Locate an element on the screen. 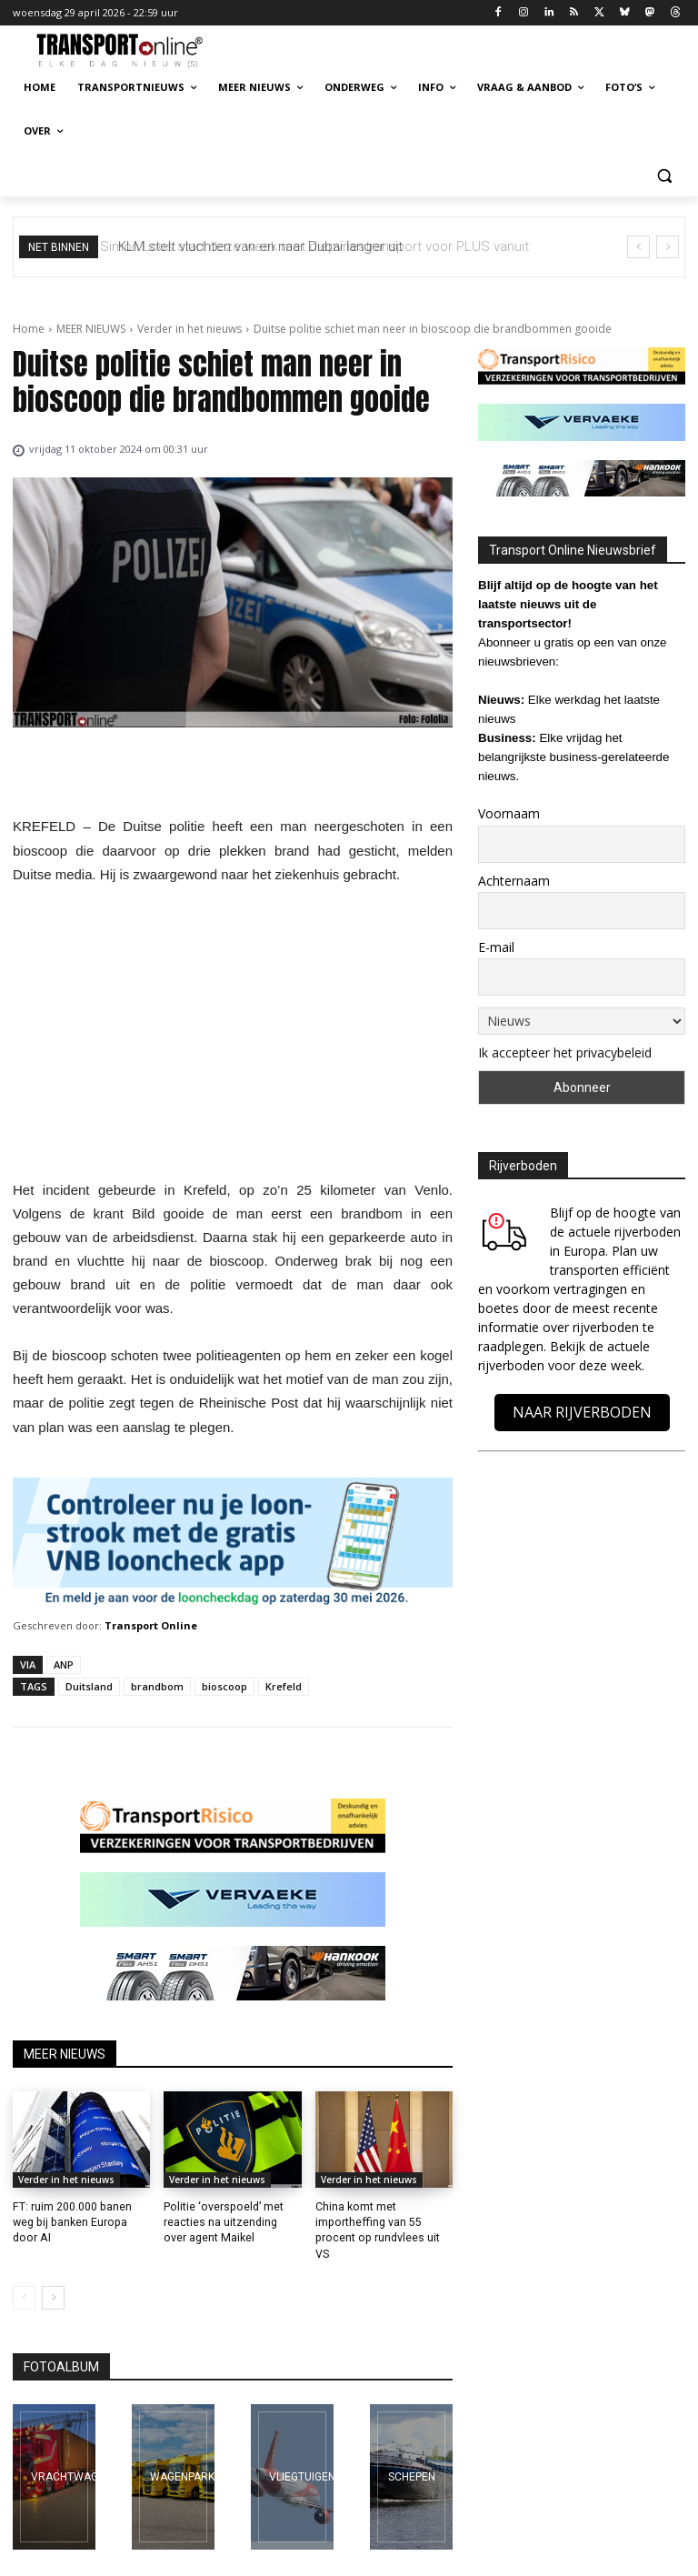 The height and width of the screenshot is (2576, 698). Voornaam is located at coordinates (509, 813).